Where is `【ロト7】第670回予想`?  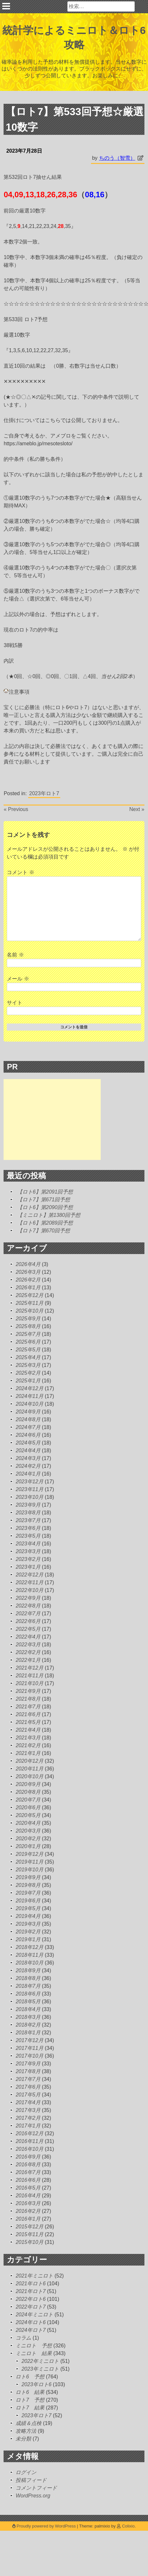 【ロト7】第670回予想 is located at coordinates (43, 1230).